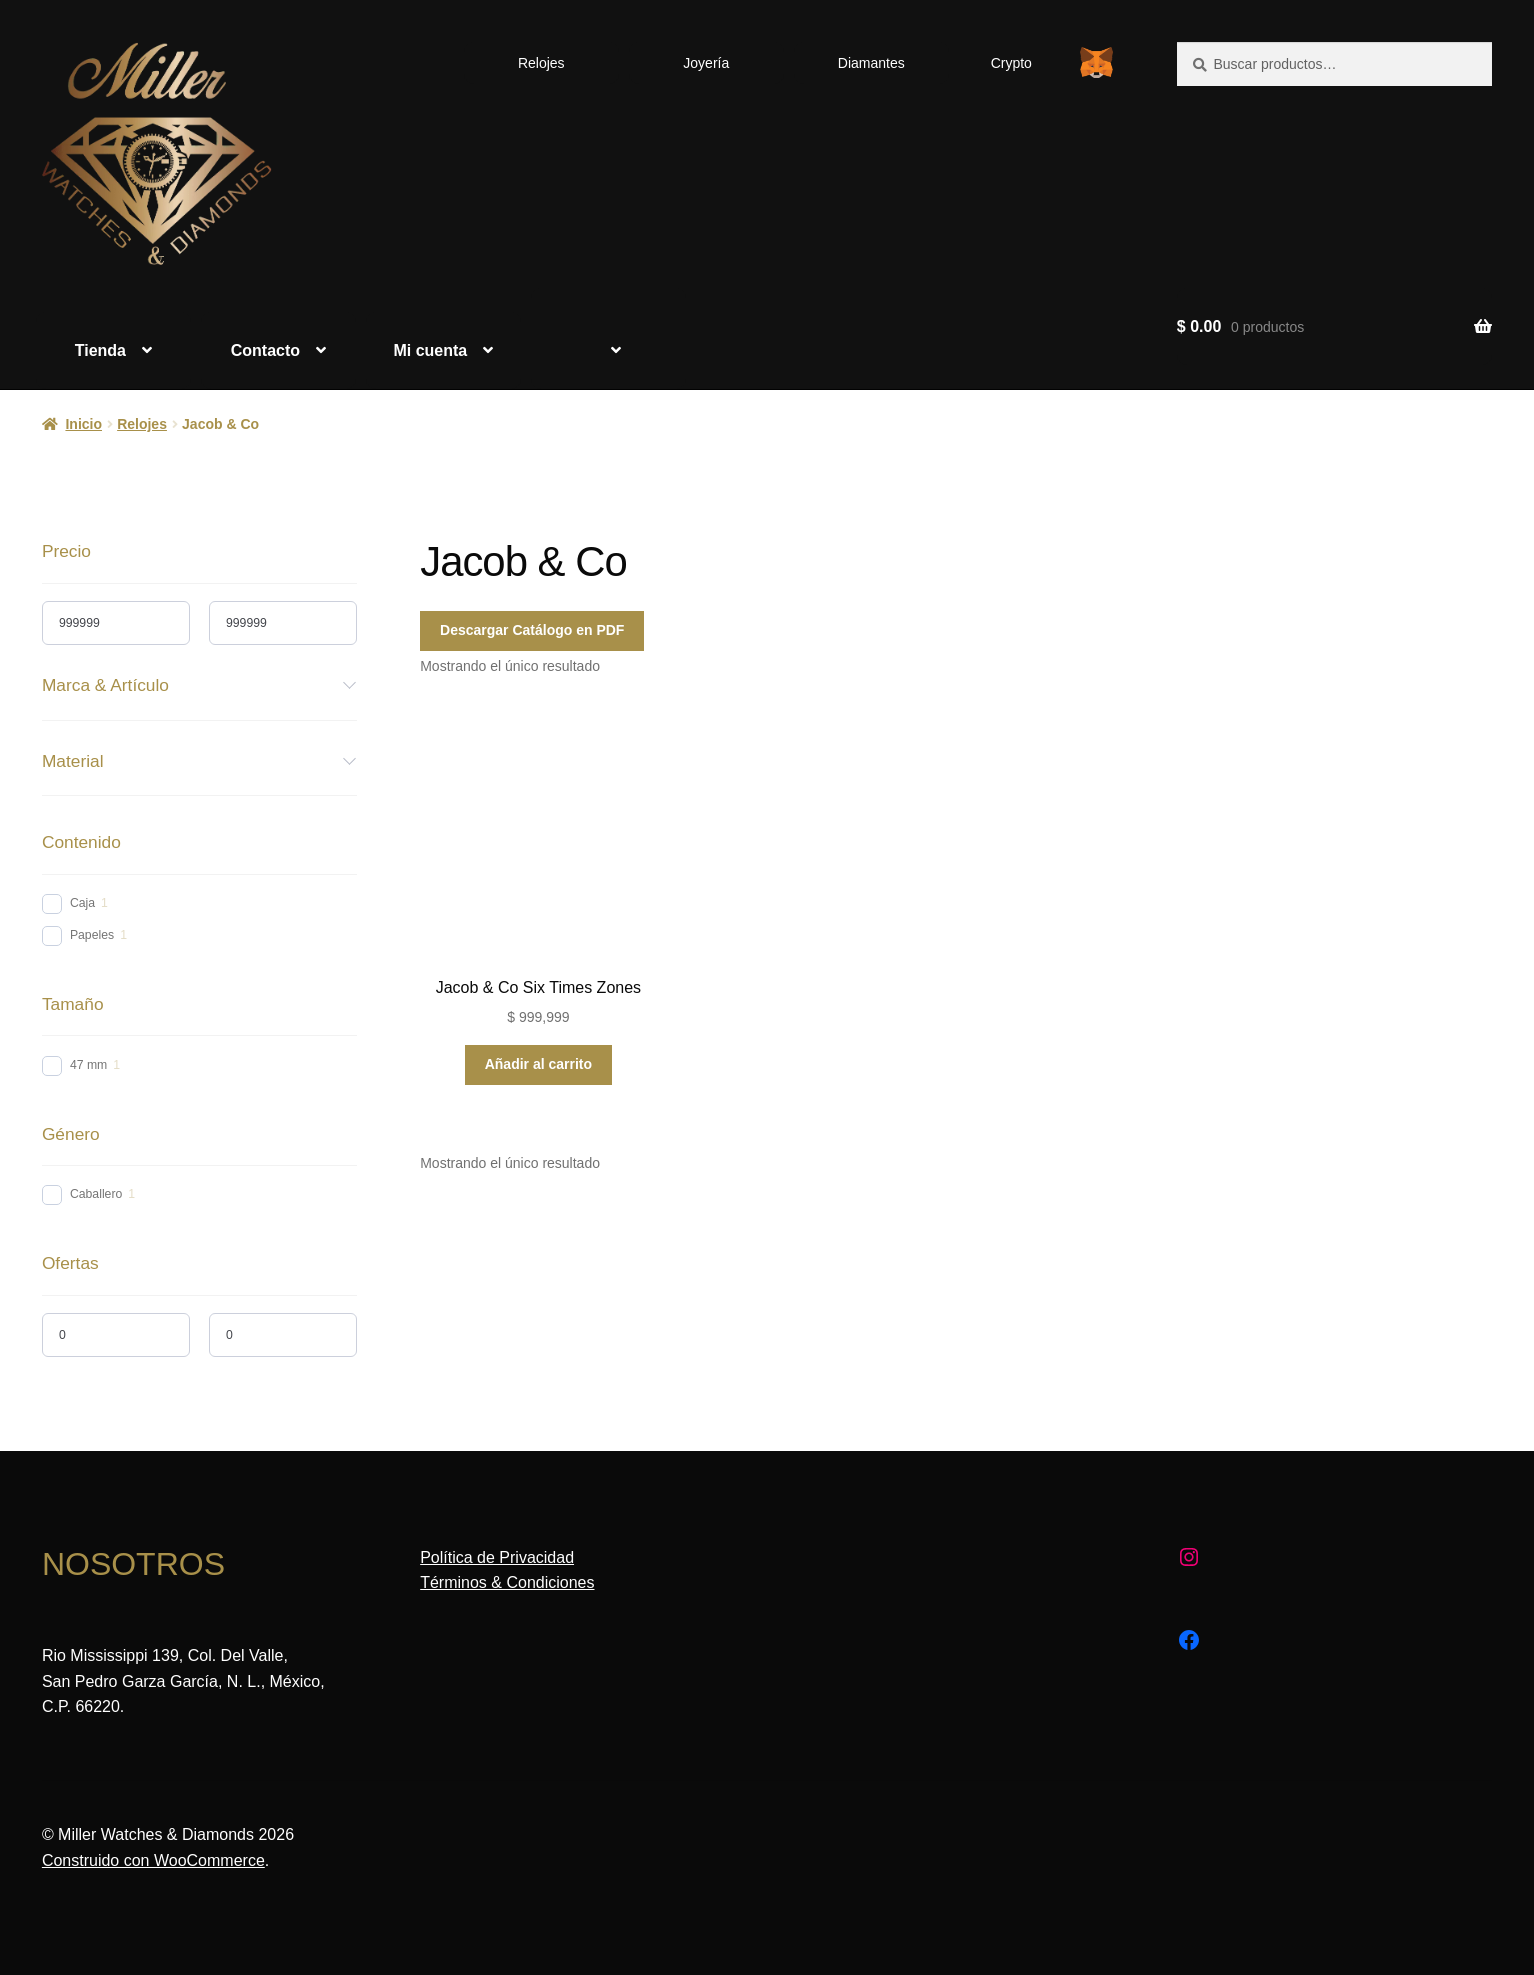 The image size is (1534, 1975). I want to click on Política de Privacidad, so click(497, 1557).